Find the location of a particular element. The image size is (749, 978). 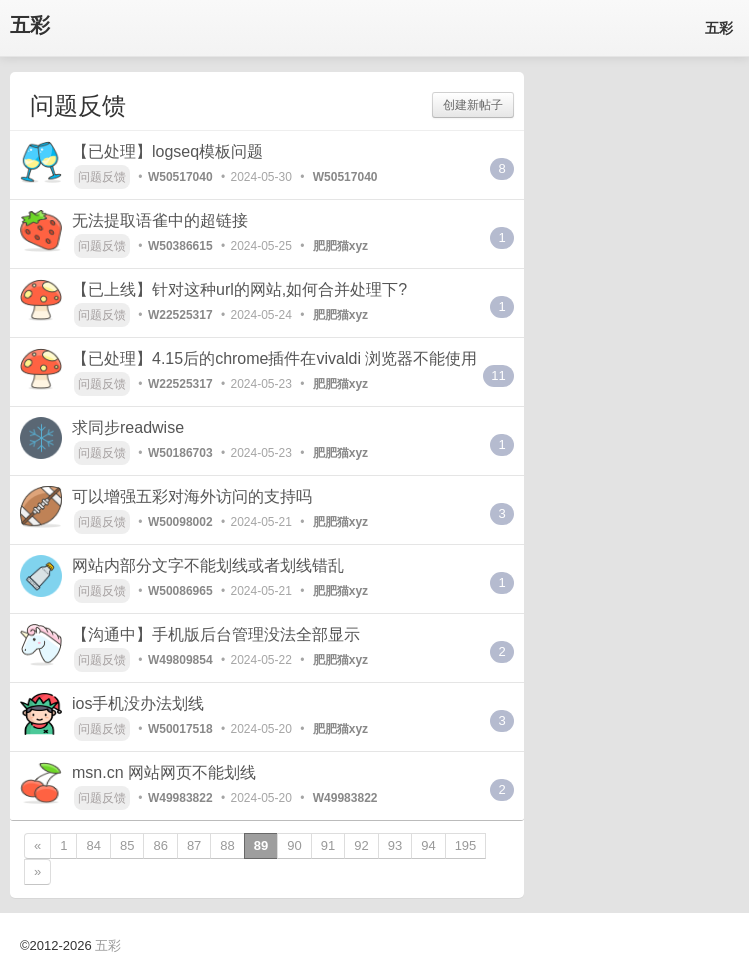

91 is located at coordinates (328, 845).